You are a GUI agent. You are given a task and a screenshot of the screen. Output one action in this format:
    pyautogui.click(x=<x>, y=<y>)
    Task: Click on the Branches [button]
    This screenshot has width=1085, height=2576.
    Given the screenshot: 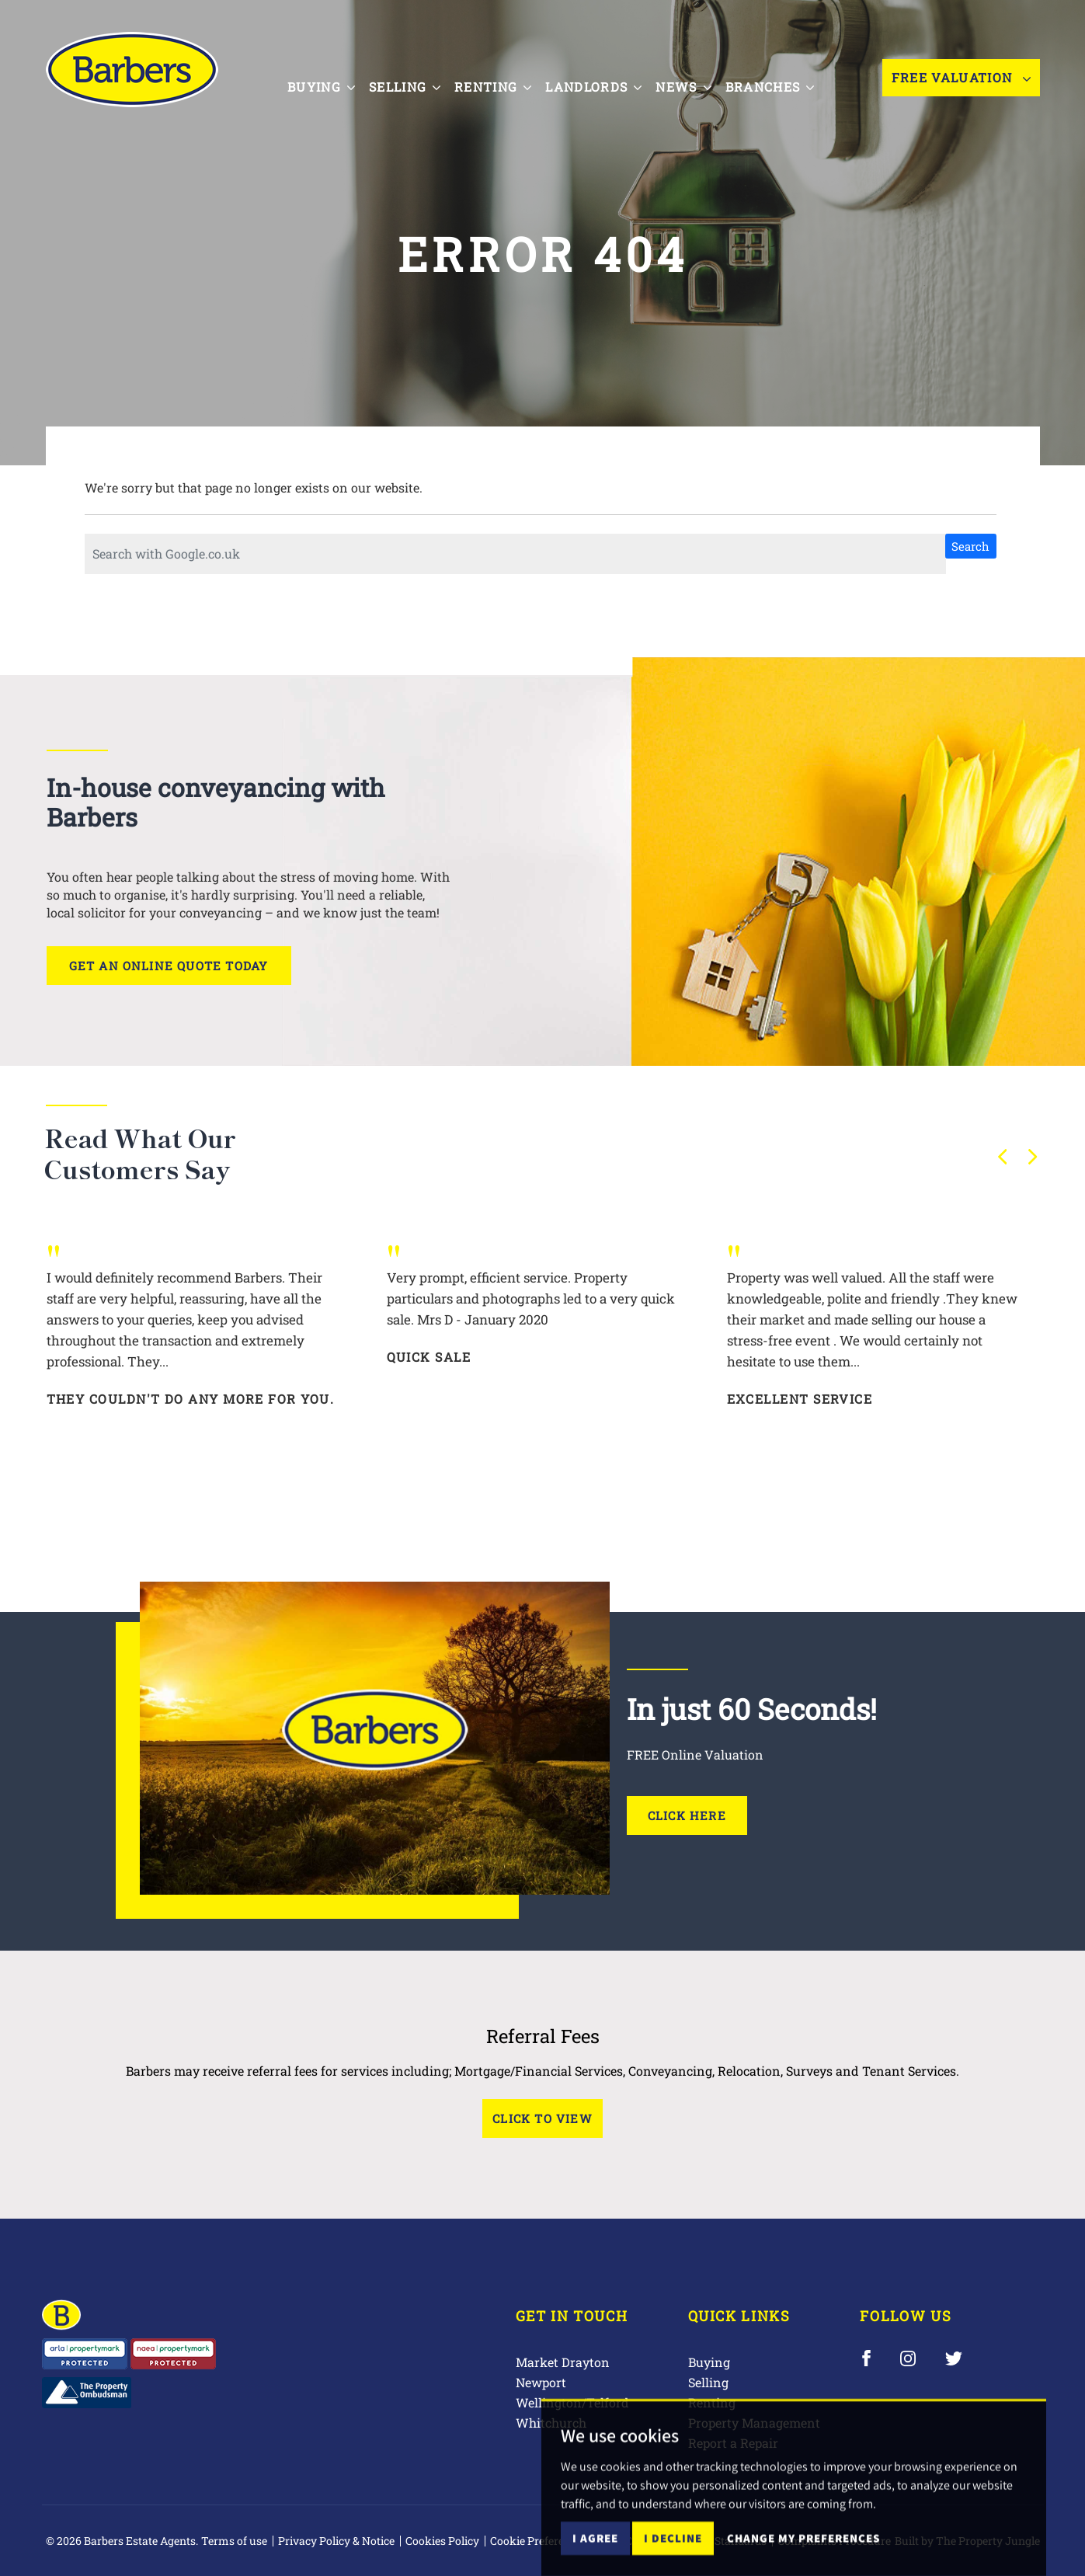 What is the action you would take?
    pyautogui.click(x=784, y=76)
    